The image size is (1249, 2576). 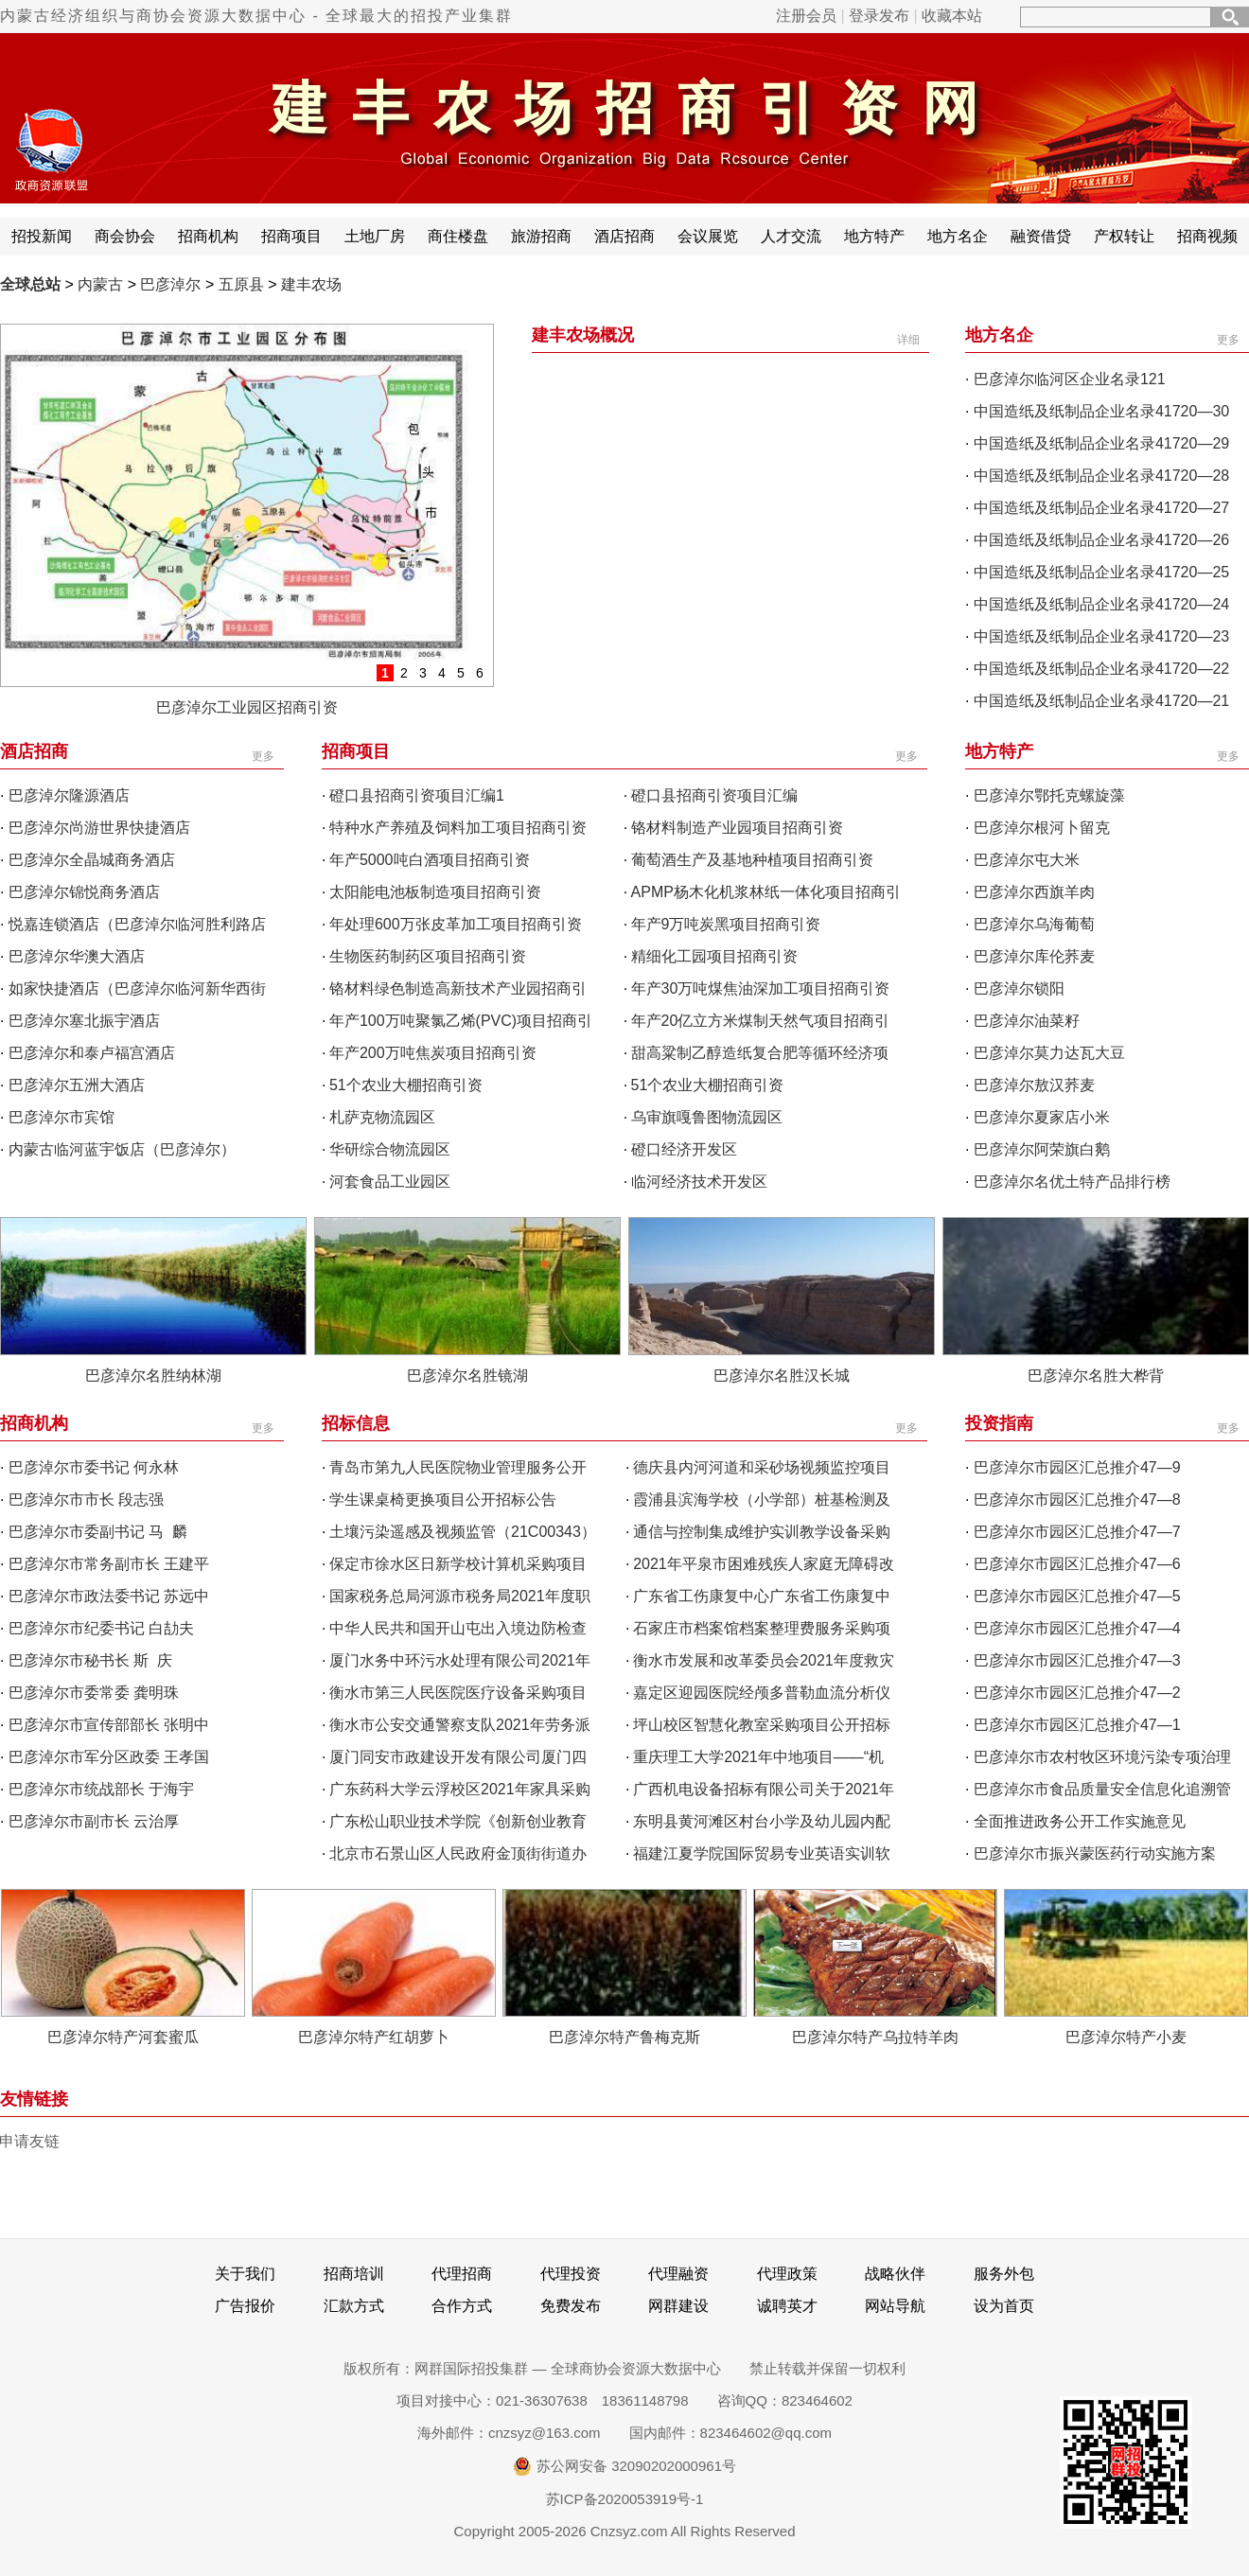 What do you see at coordinates (895, 2306) in the screenshot?
I see `网站导航` at bounding box center [895, 2306].